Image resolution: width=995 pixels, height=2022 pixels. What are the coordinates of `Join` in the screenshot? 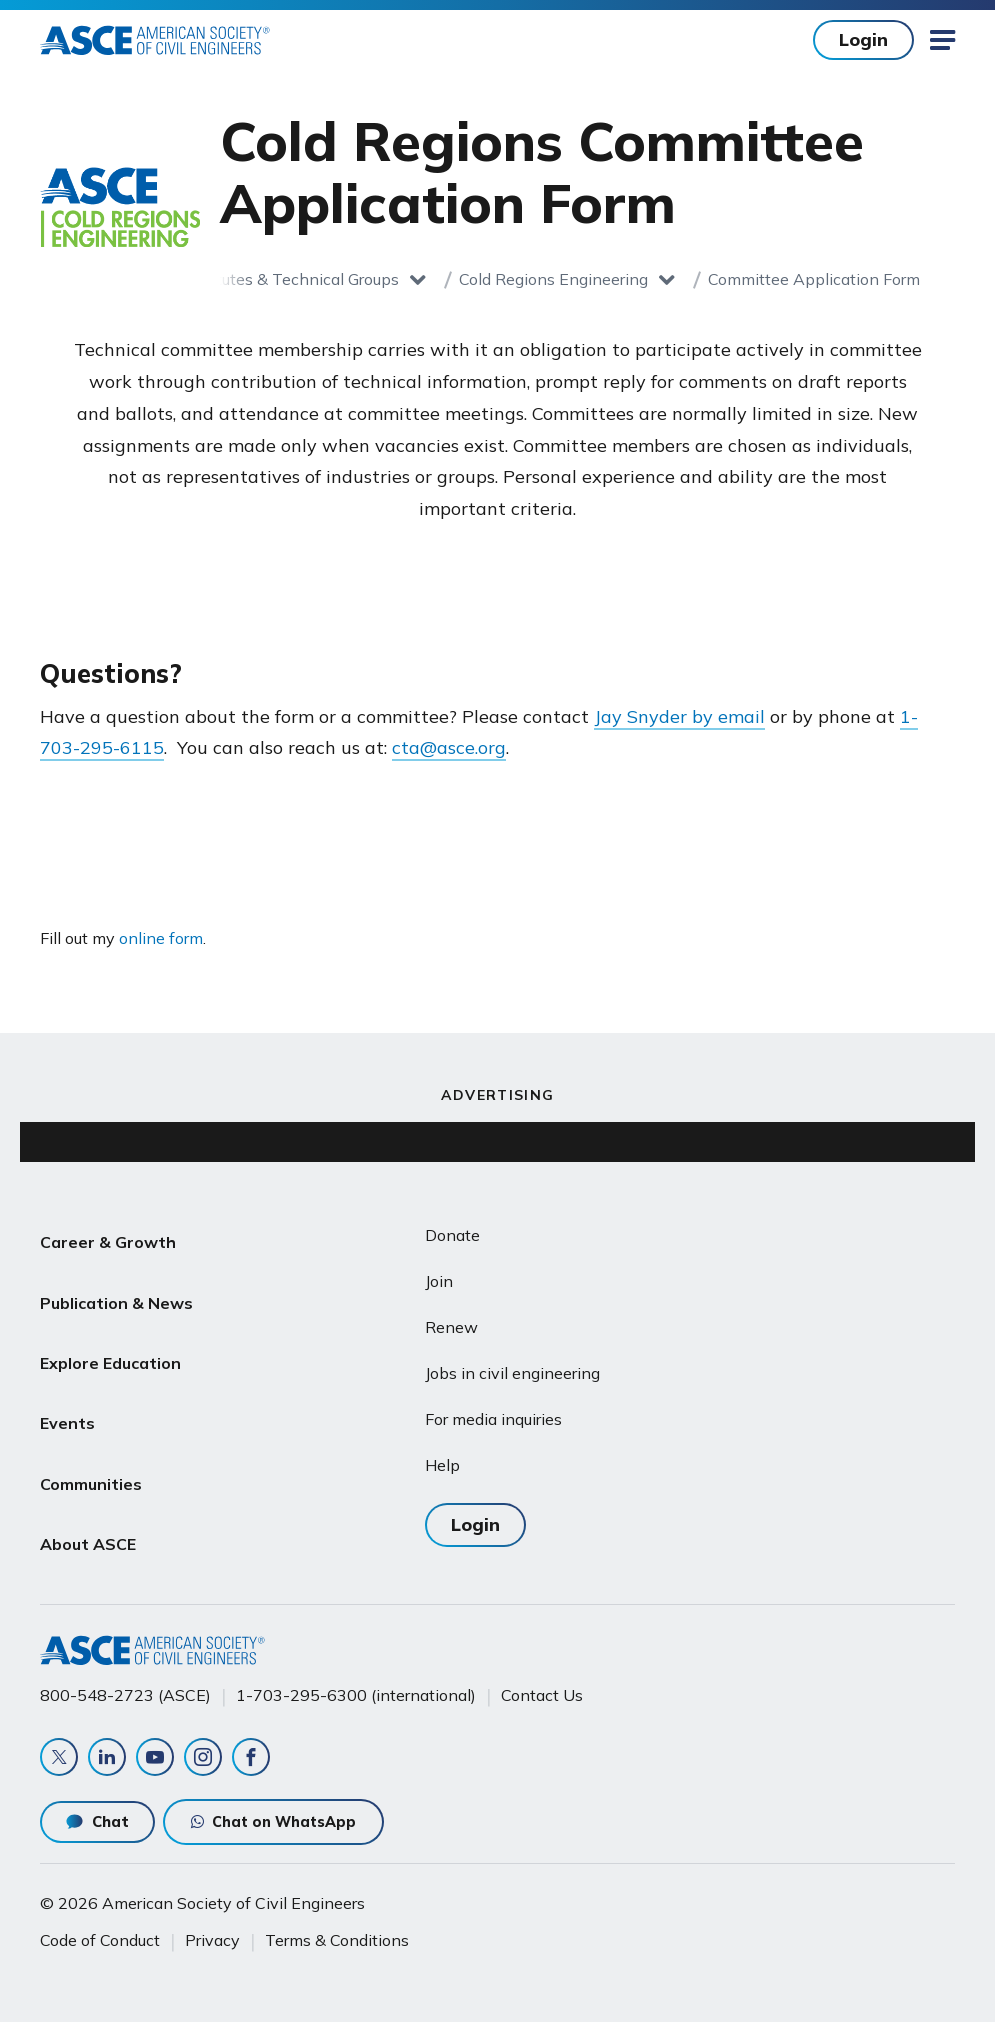 It's located at (439, 1281).